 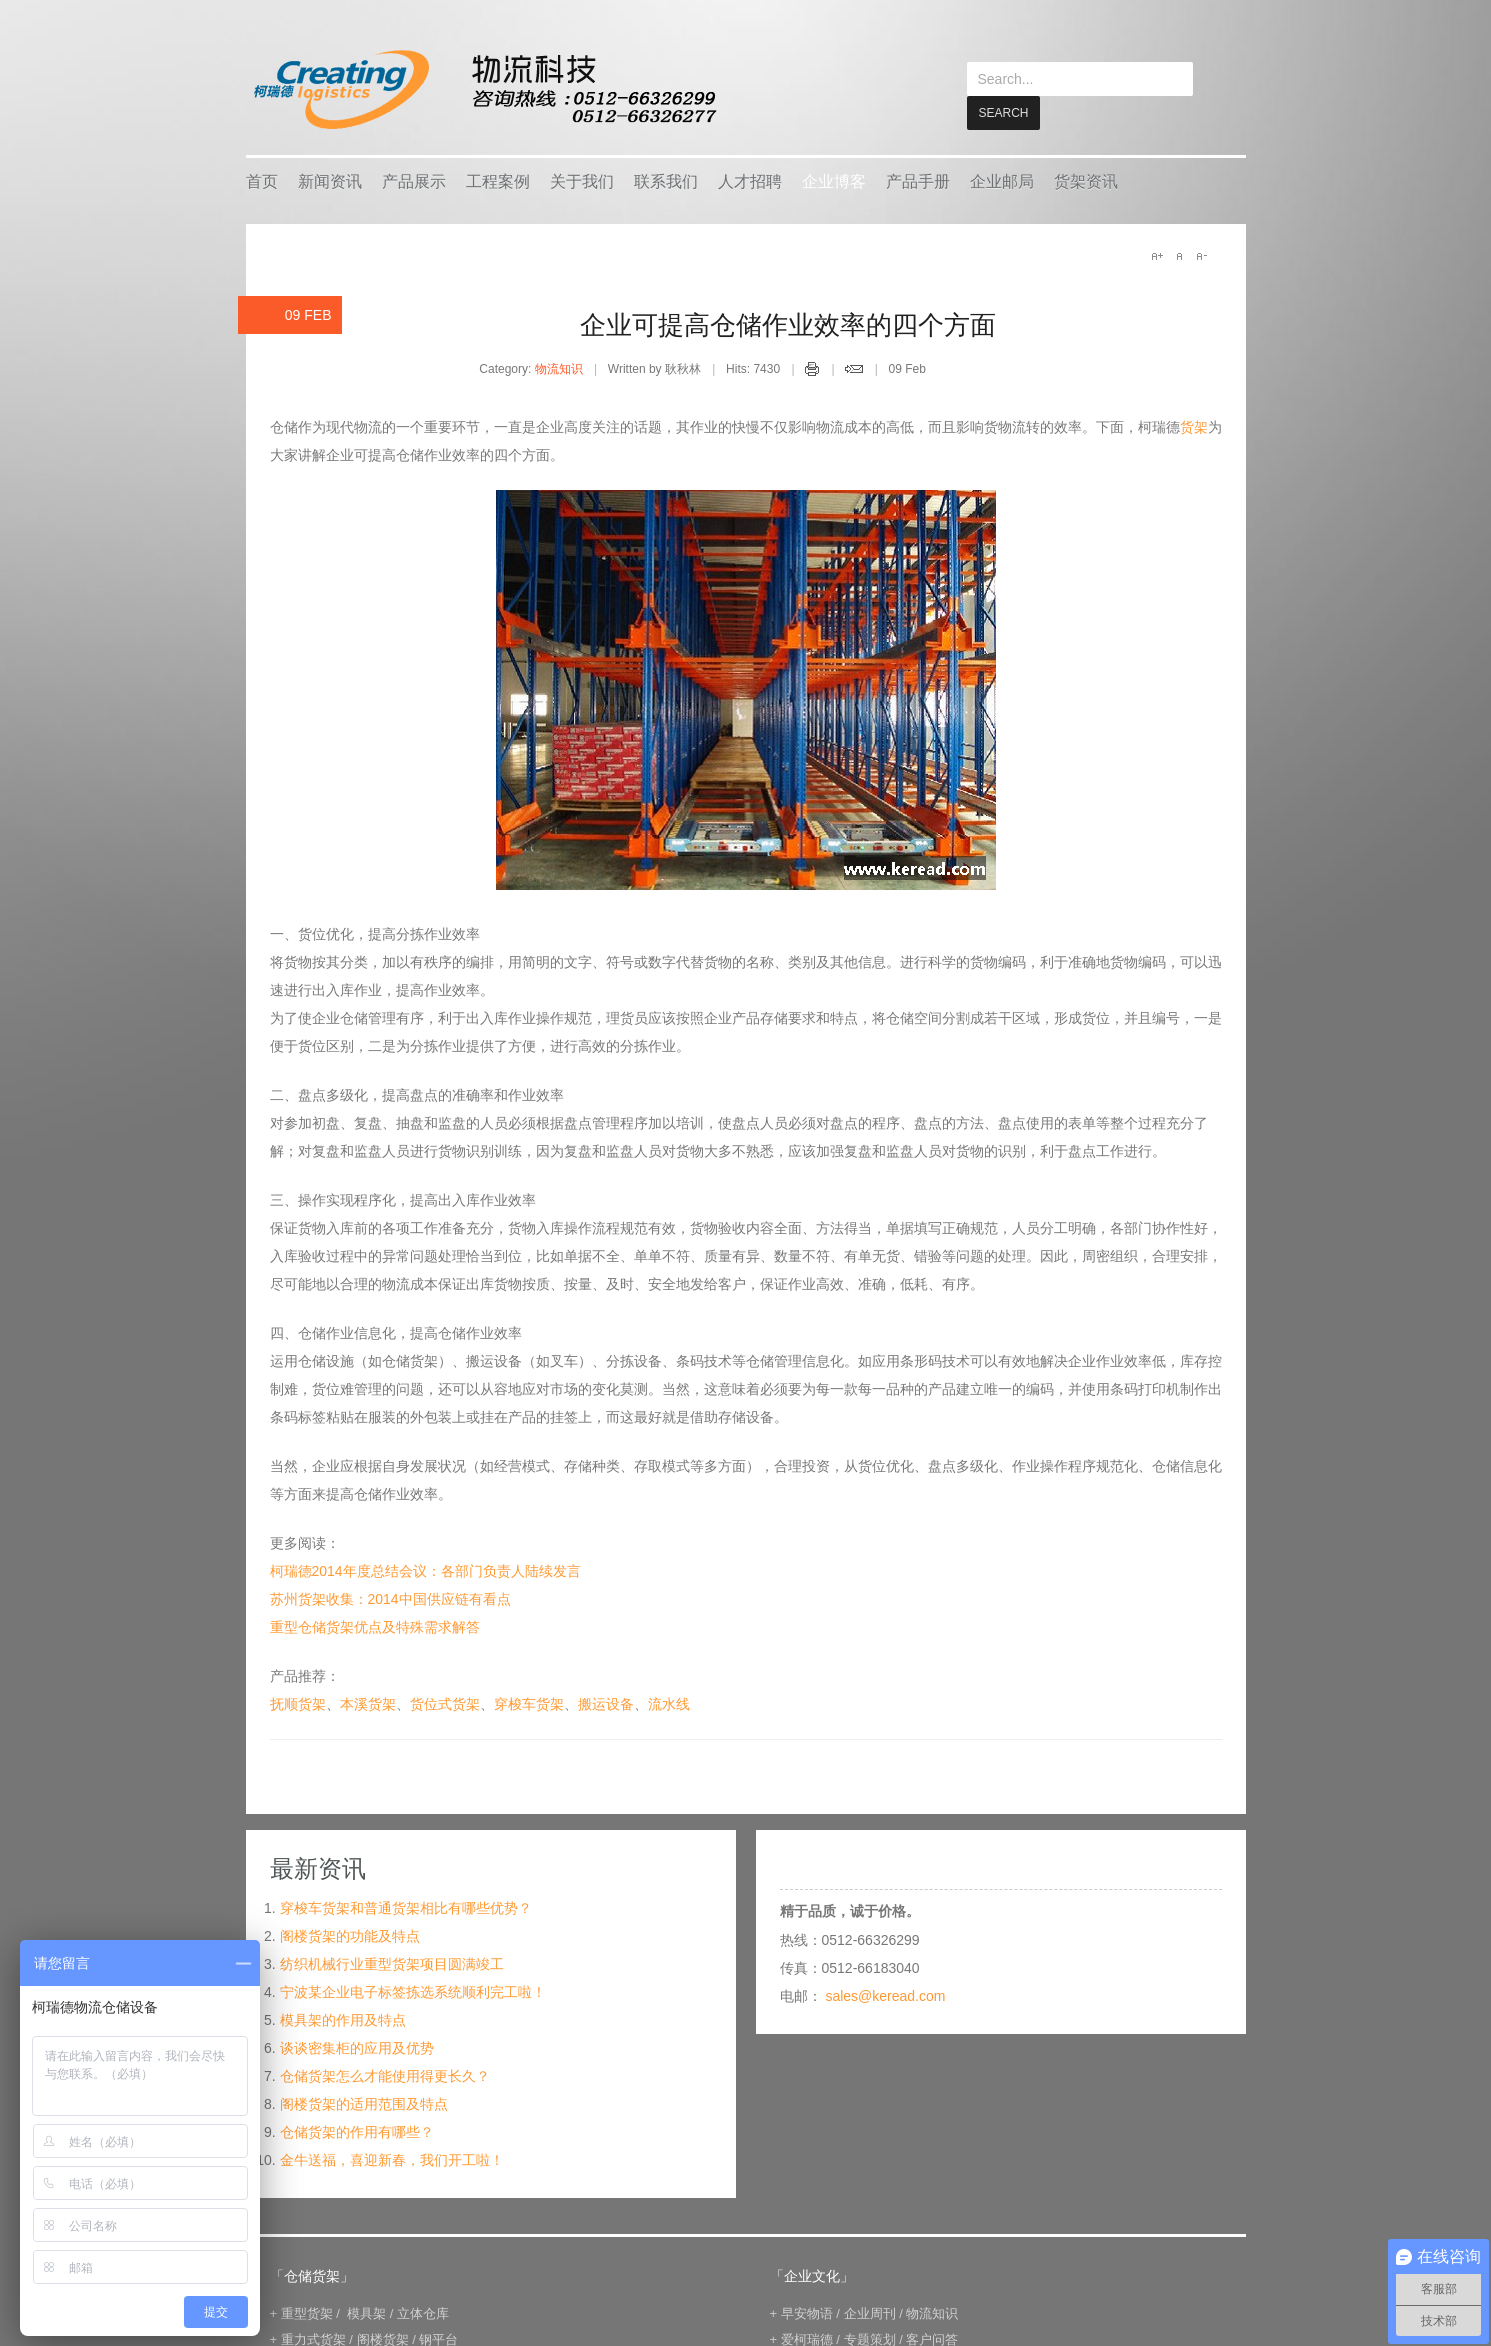 What do you see at coordinates (1157, 255) in the screenshot?
I see `A+` at bounding box center [1157, 255].